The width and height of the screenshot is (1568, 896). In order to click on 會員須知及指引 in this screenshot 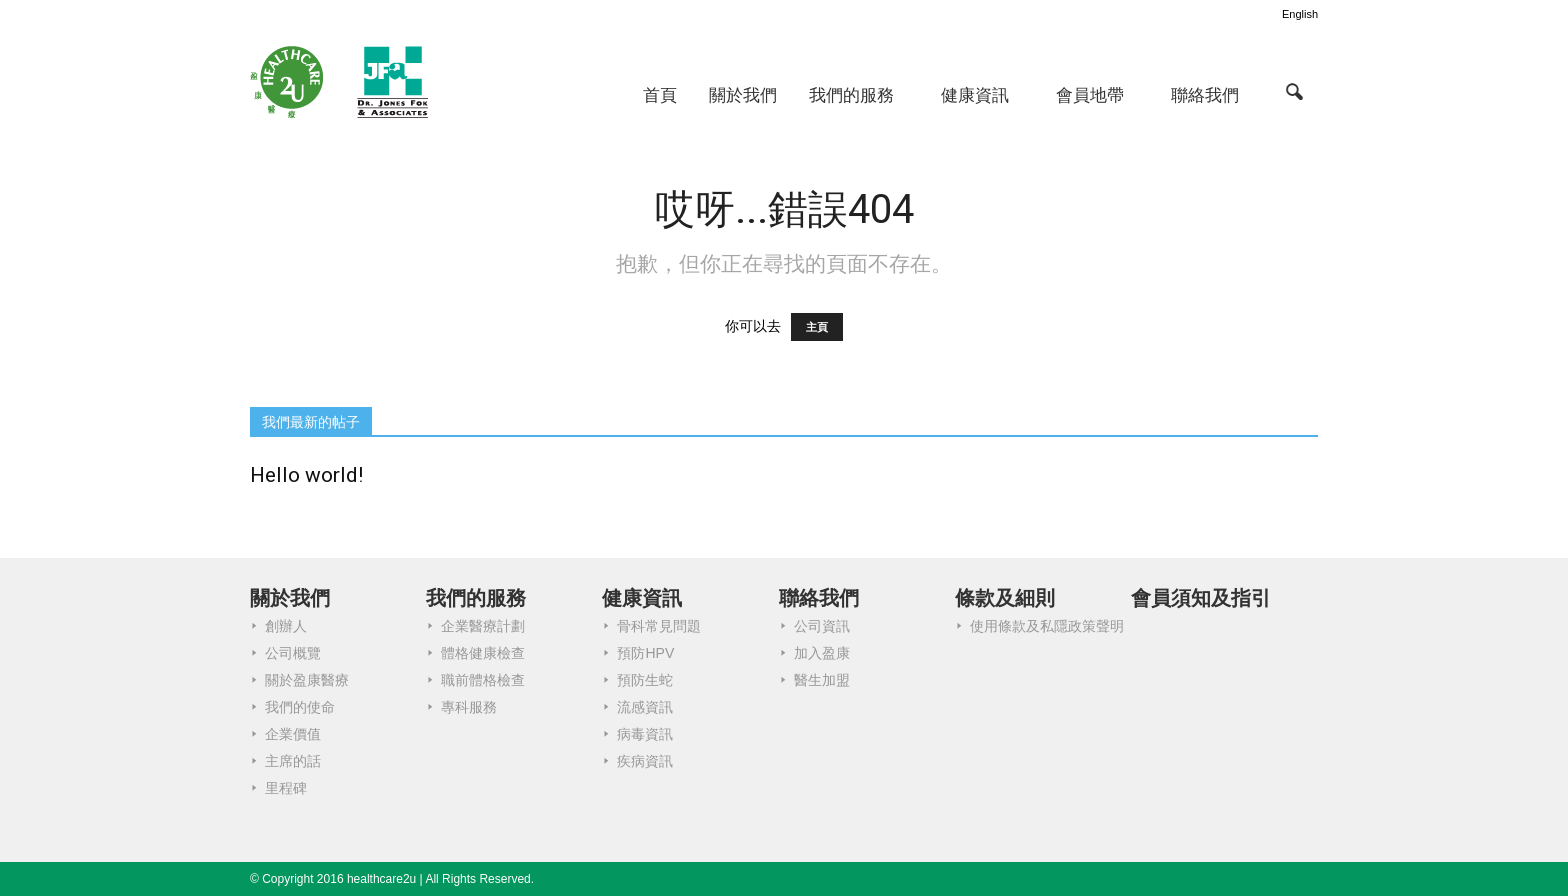, I will do `click(1201, 598)`.